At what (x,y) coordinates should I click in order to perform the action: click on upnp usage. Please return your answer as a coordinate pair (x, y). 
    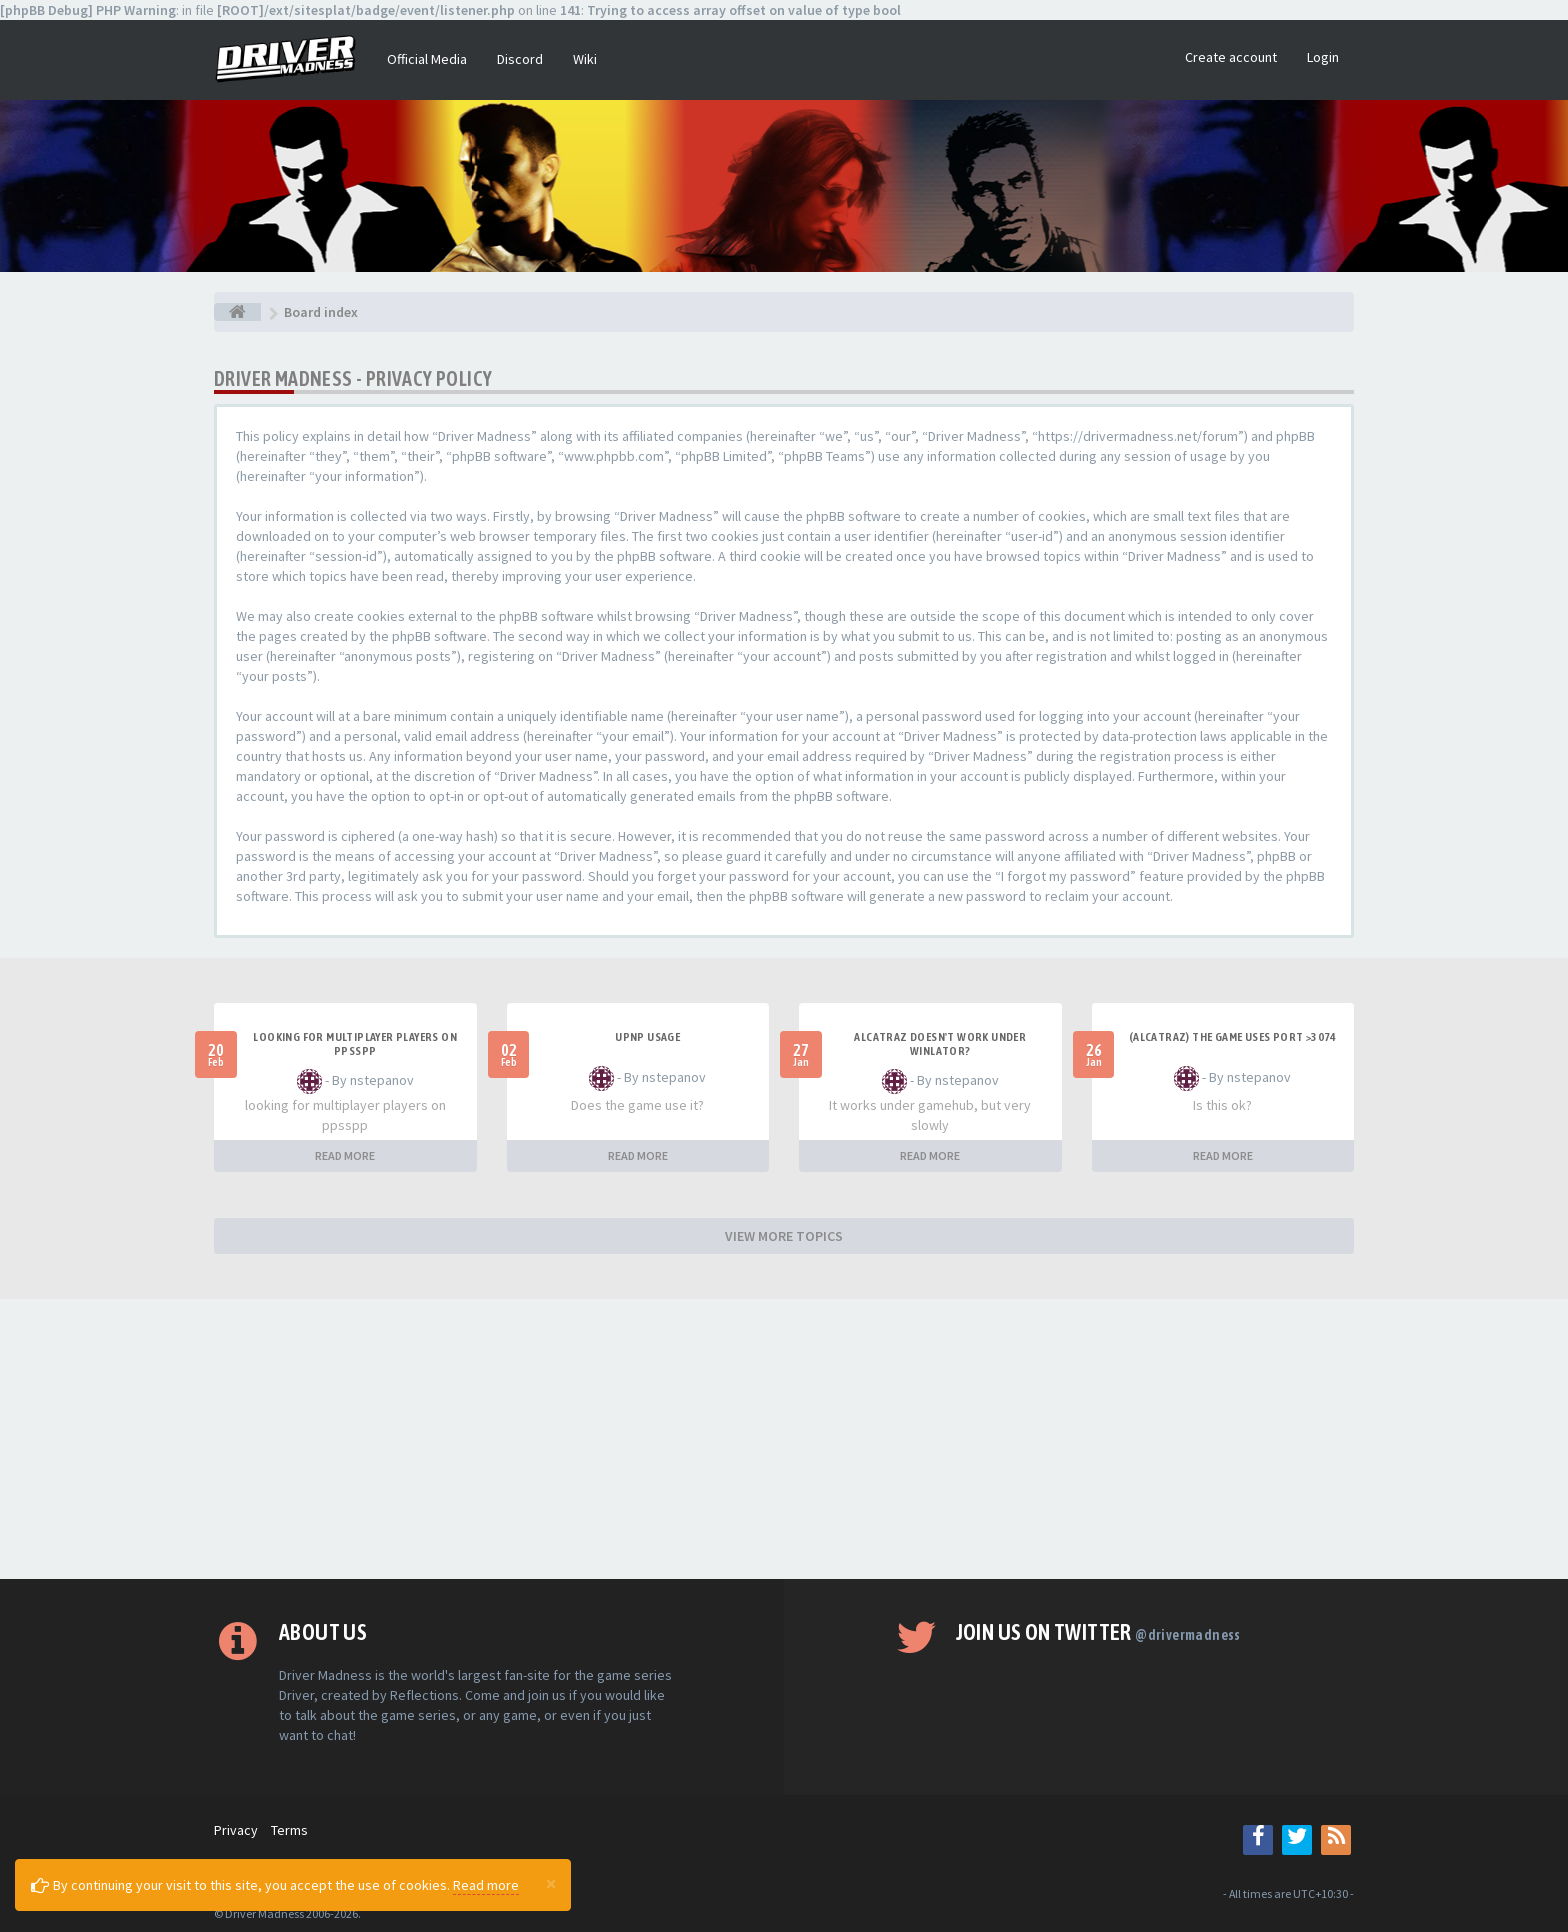
    Looking at the image, I should click on (647, 1037).